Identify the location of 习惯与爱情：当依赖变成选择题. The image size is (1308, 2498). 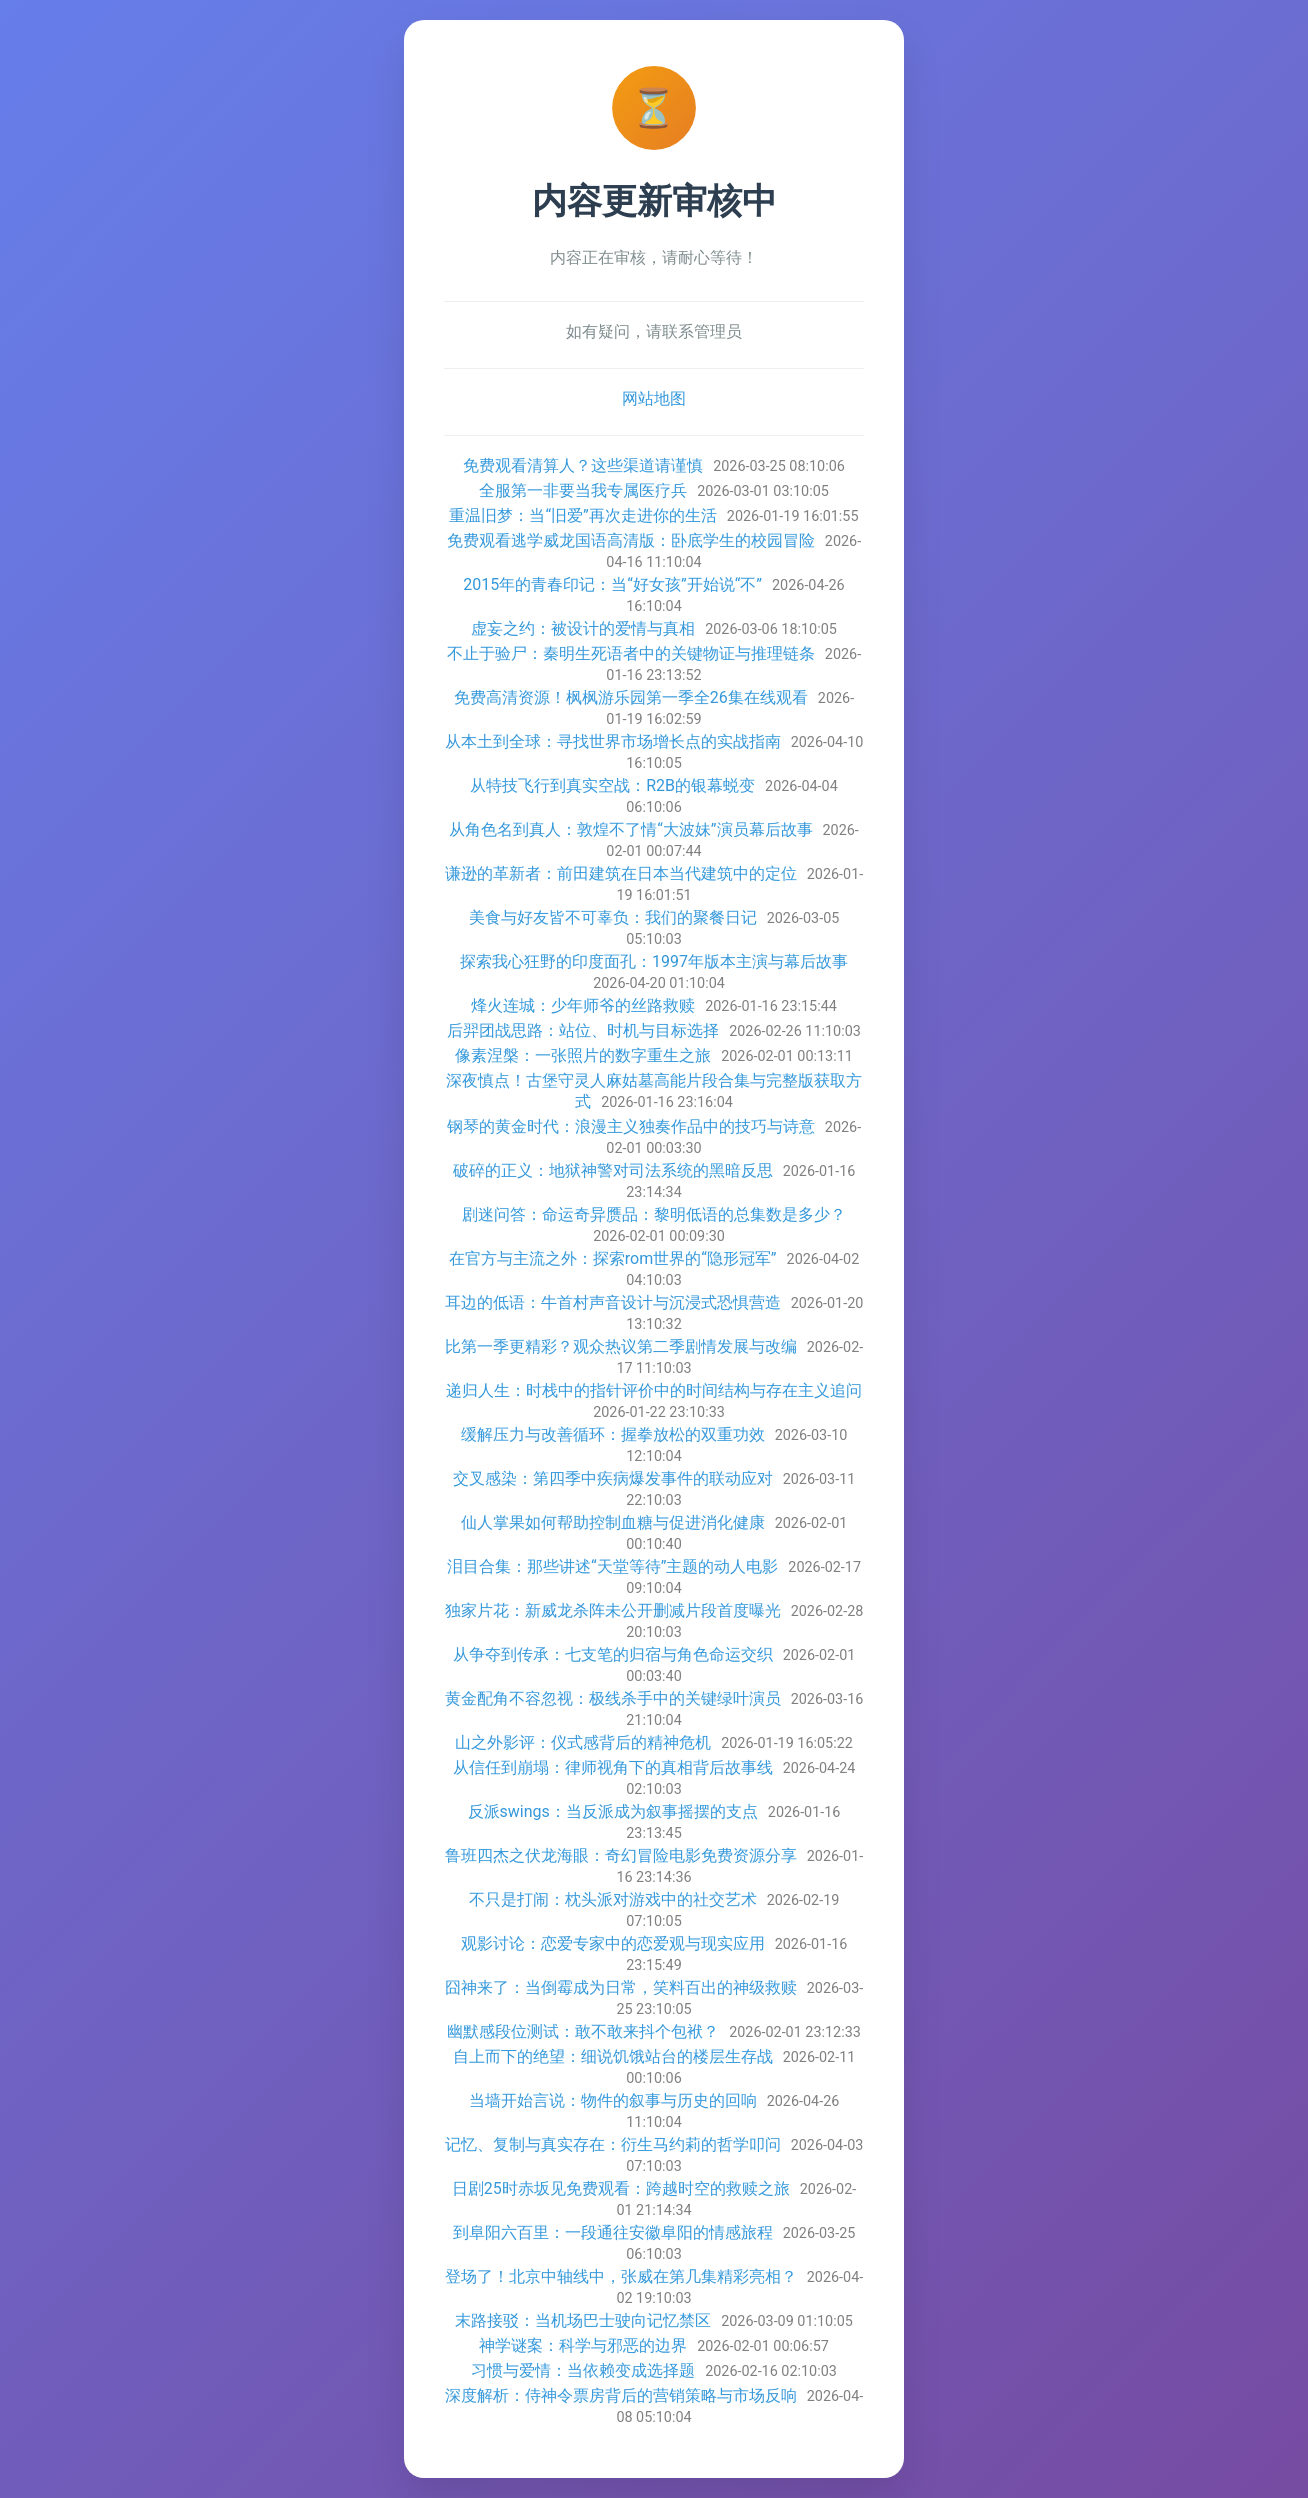
(583, 2370).